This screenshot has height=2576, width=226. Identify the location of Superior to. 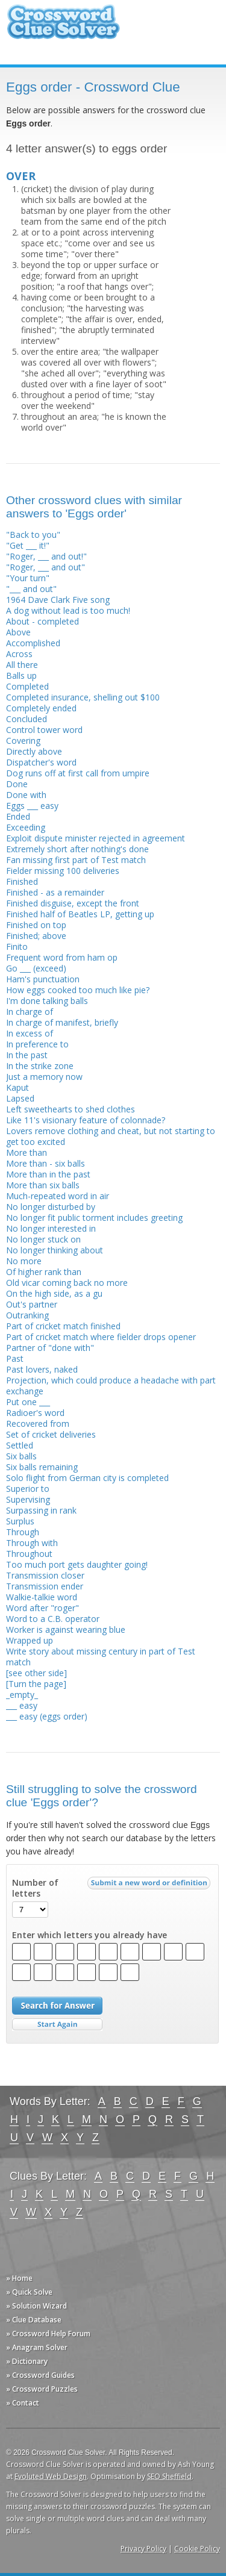
(27, 1488).